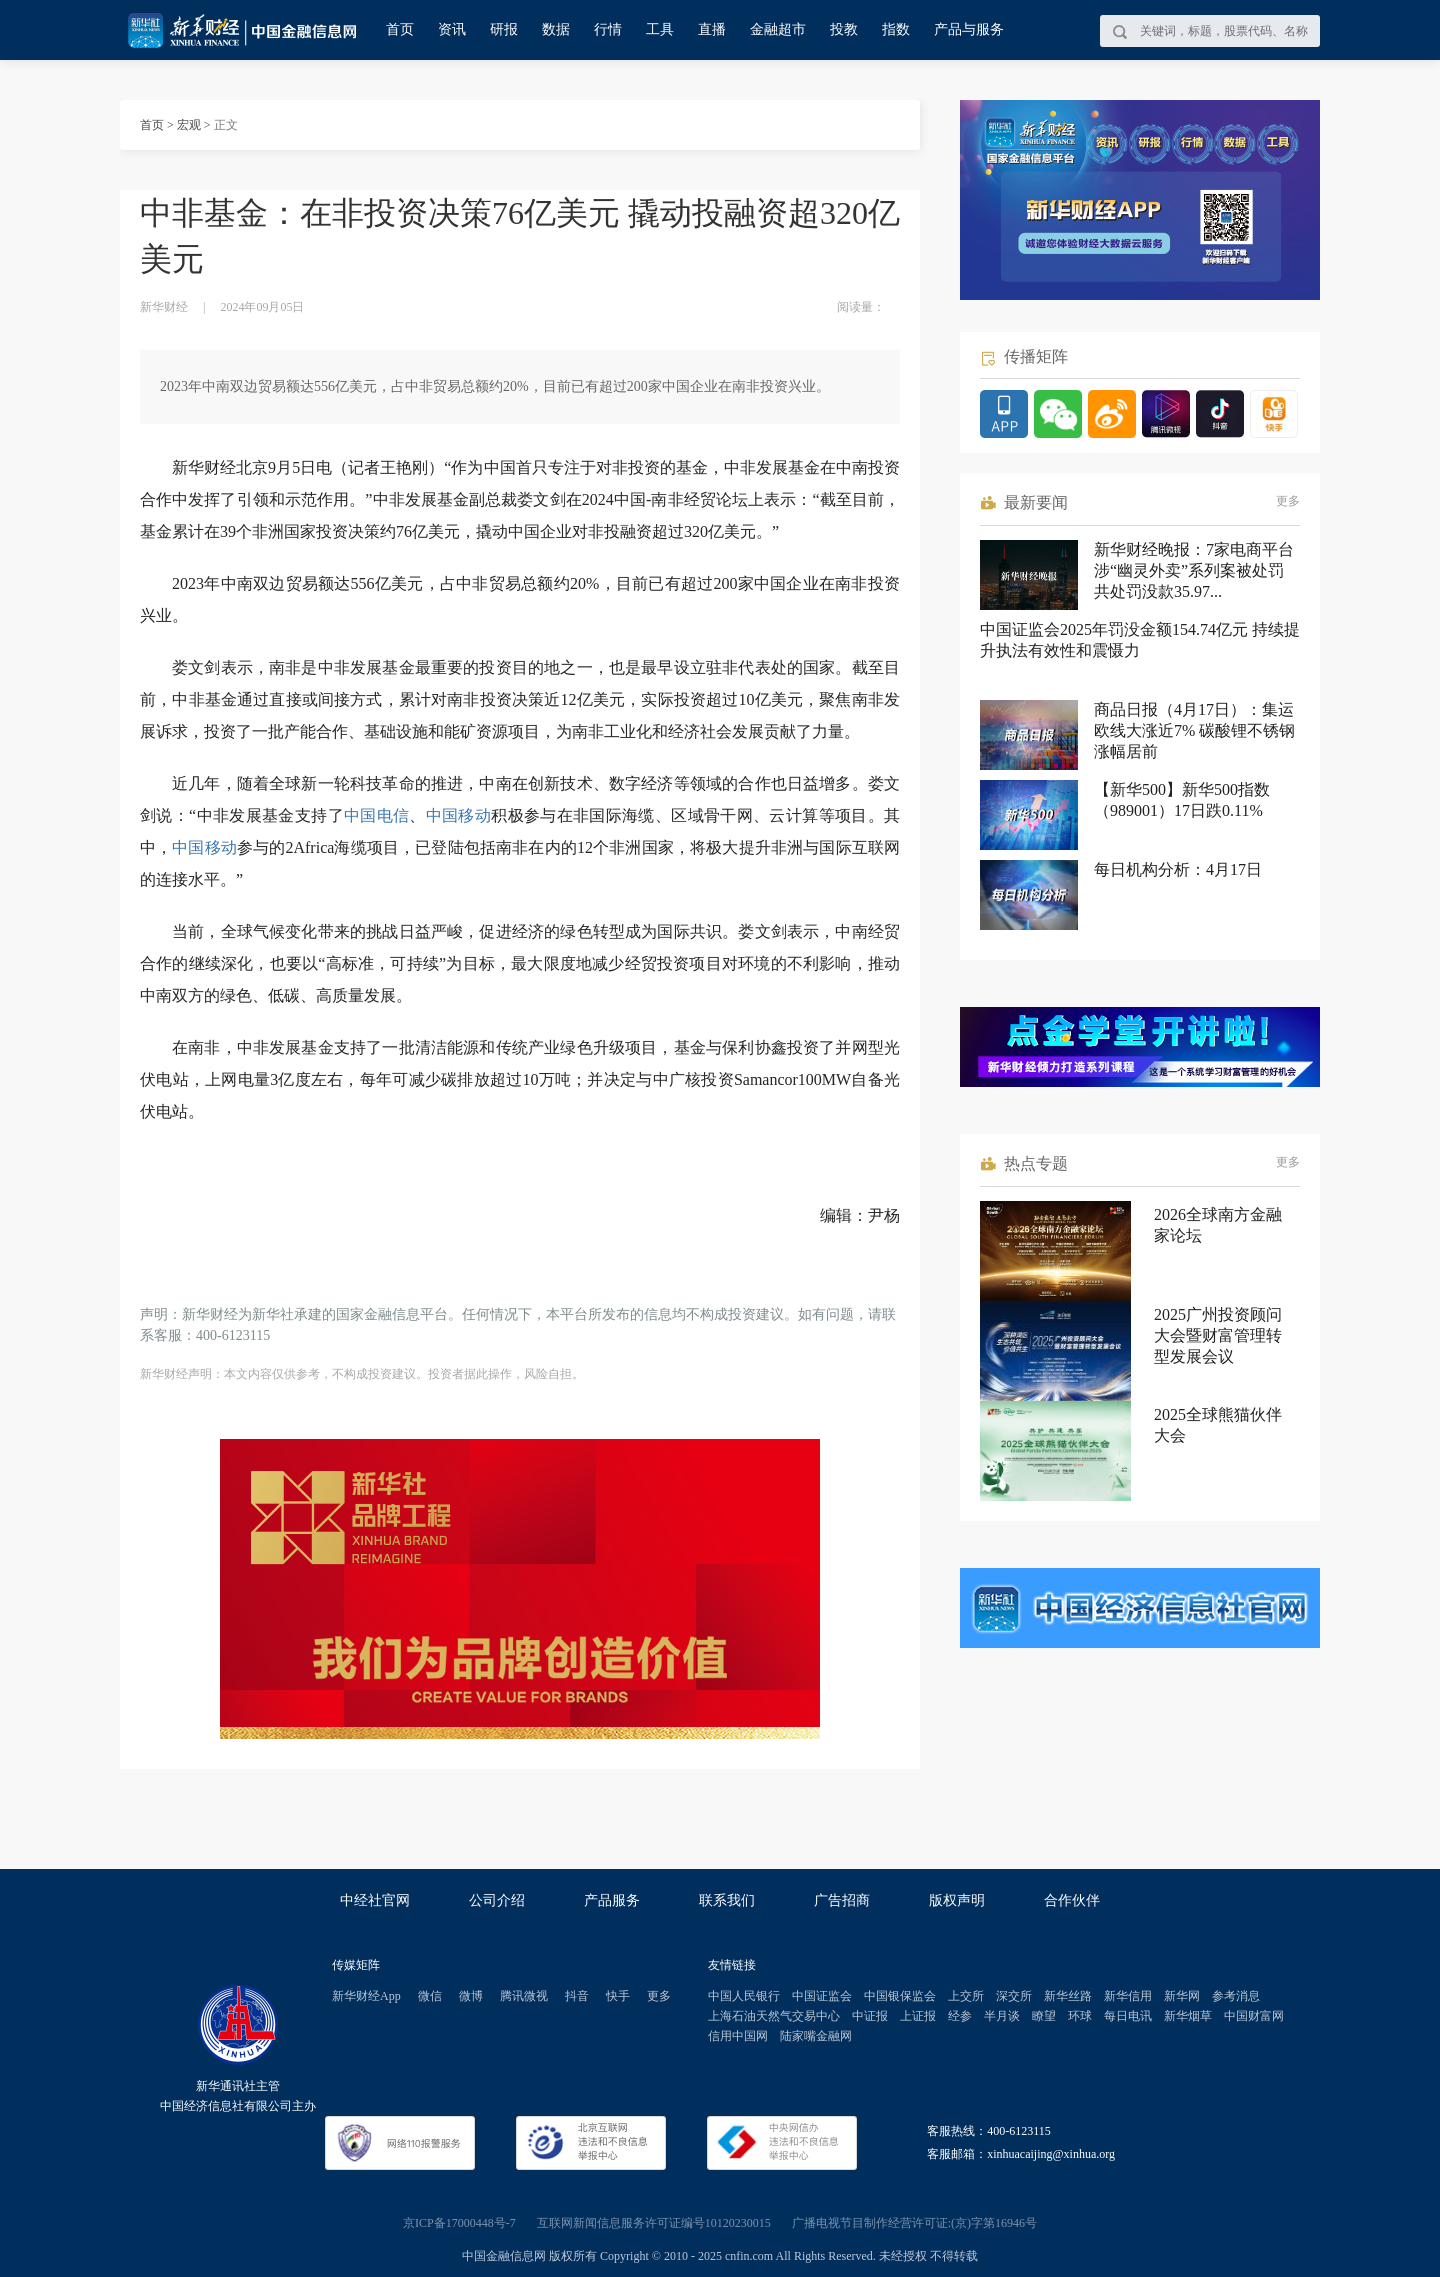 The height and width of the screenshot is (2277, 1440). I want to click on 新华网, so click(1182, 1996).